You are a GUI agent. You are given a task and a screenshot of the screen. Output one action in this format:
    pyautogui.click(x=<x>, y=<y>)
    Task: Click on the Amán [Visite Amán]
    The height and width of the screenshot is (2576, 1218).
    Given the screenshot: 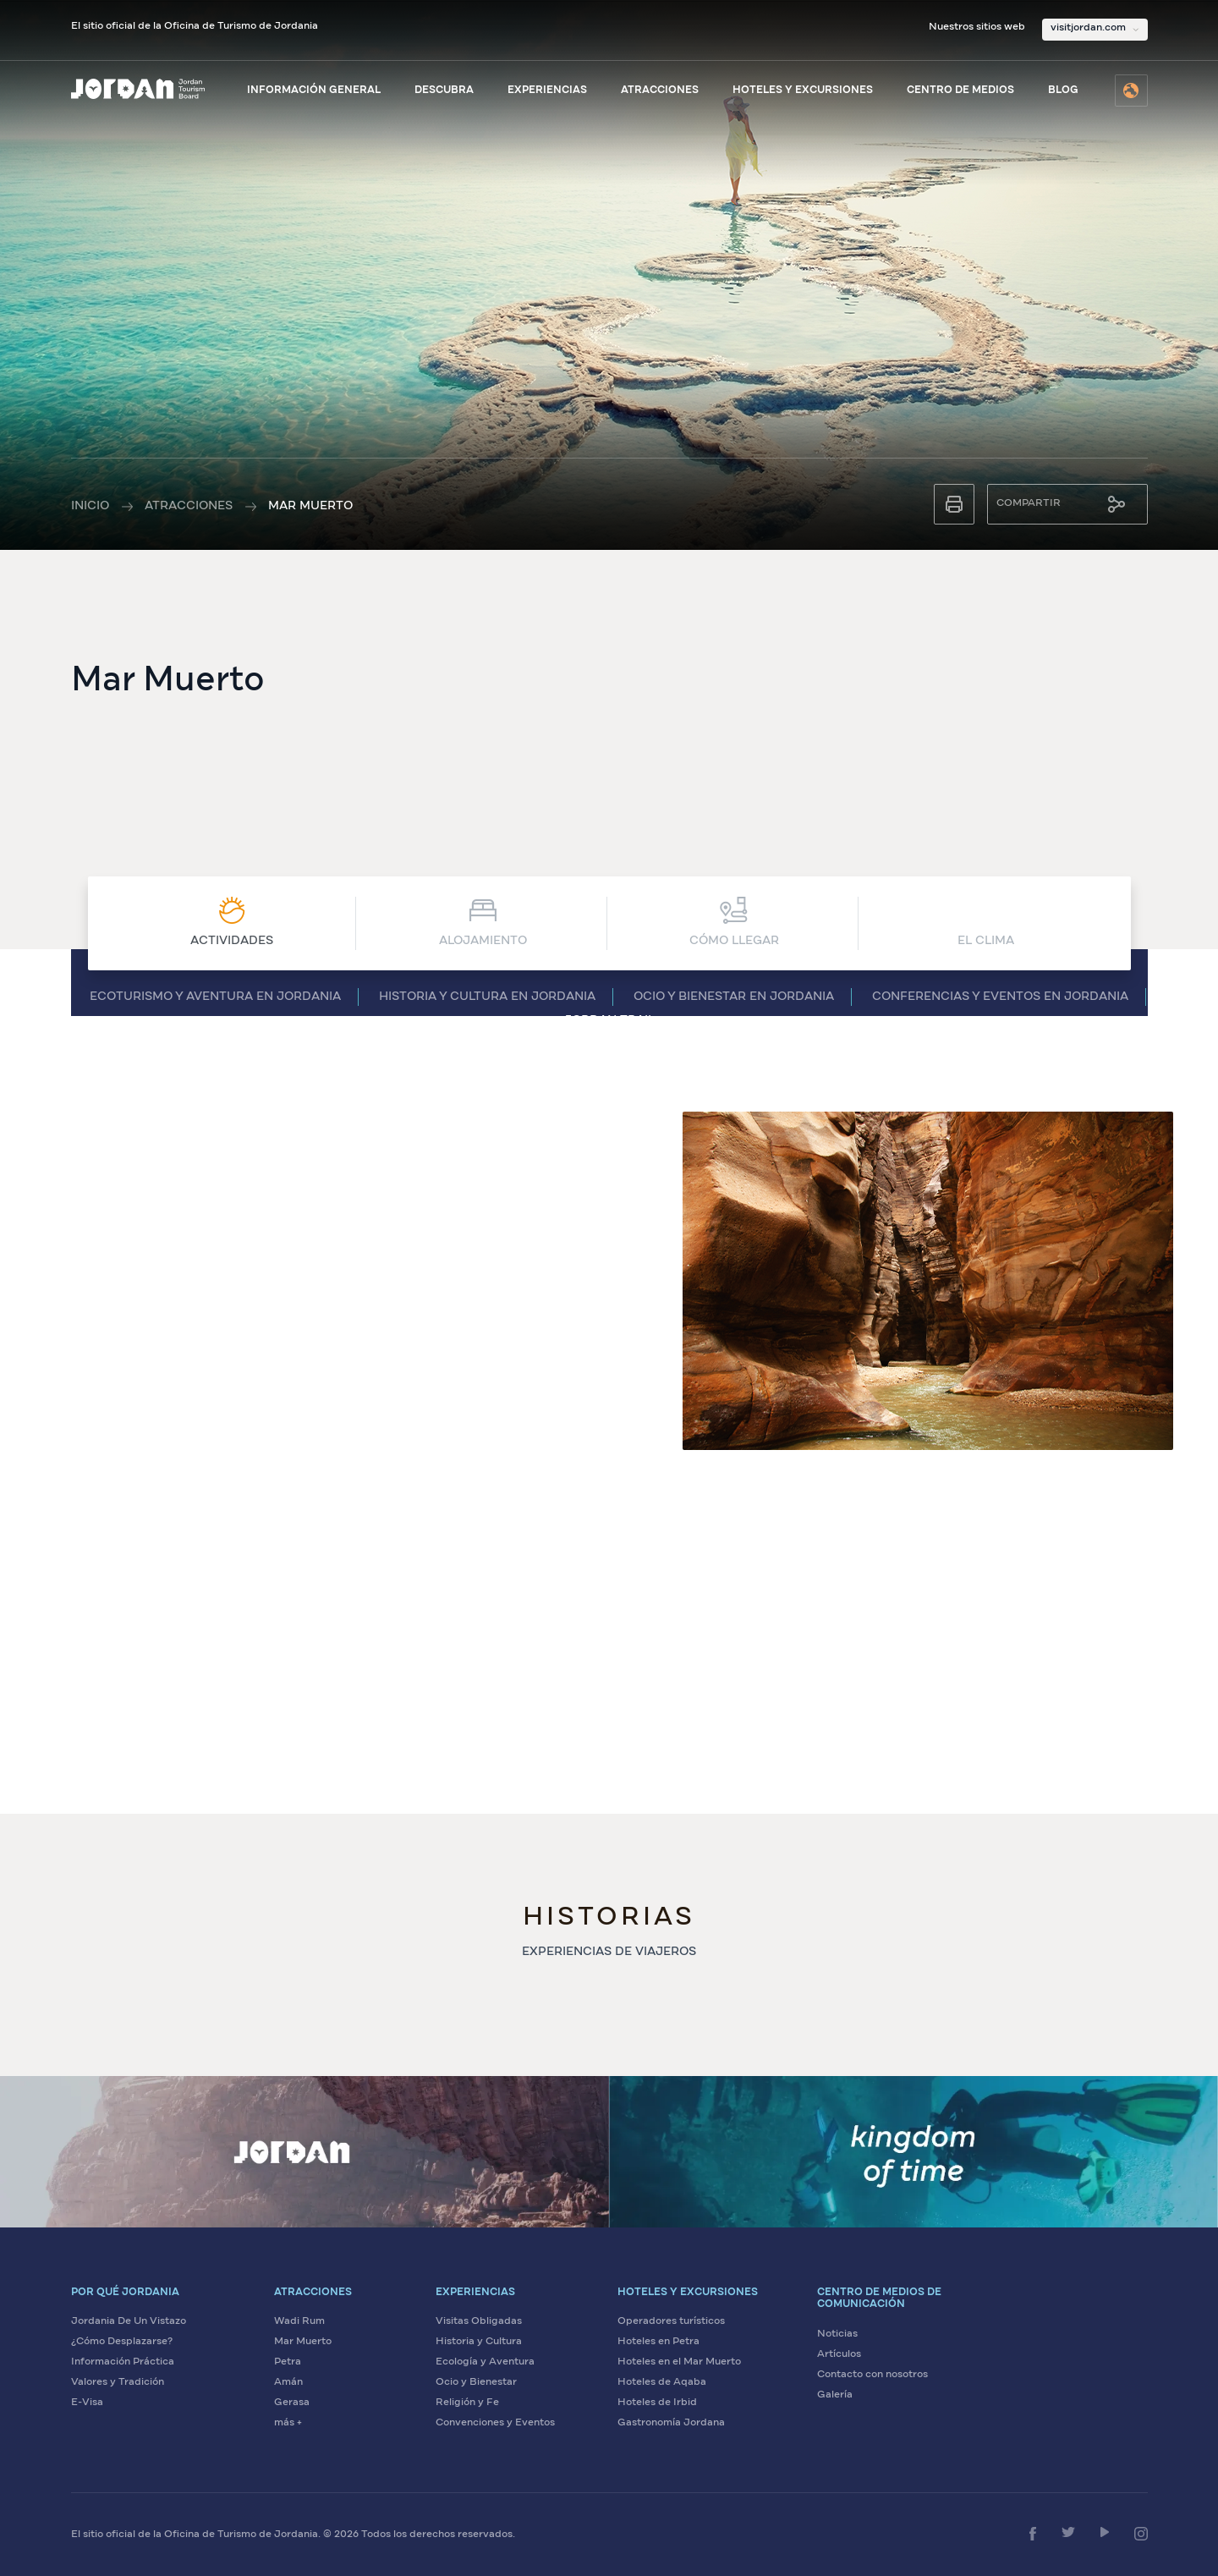 What is the action you would take?
    pyautogui.click(x=288, y=2382)
    